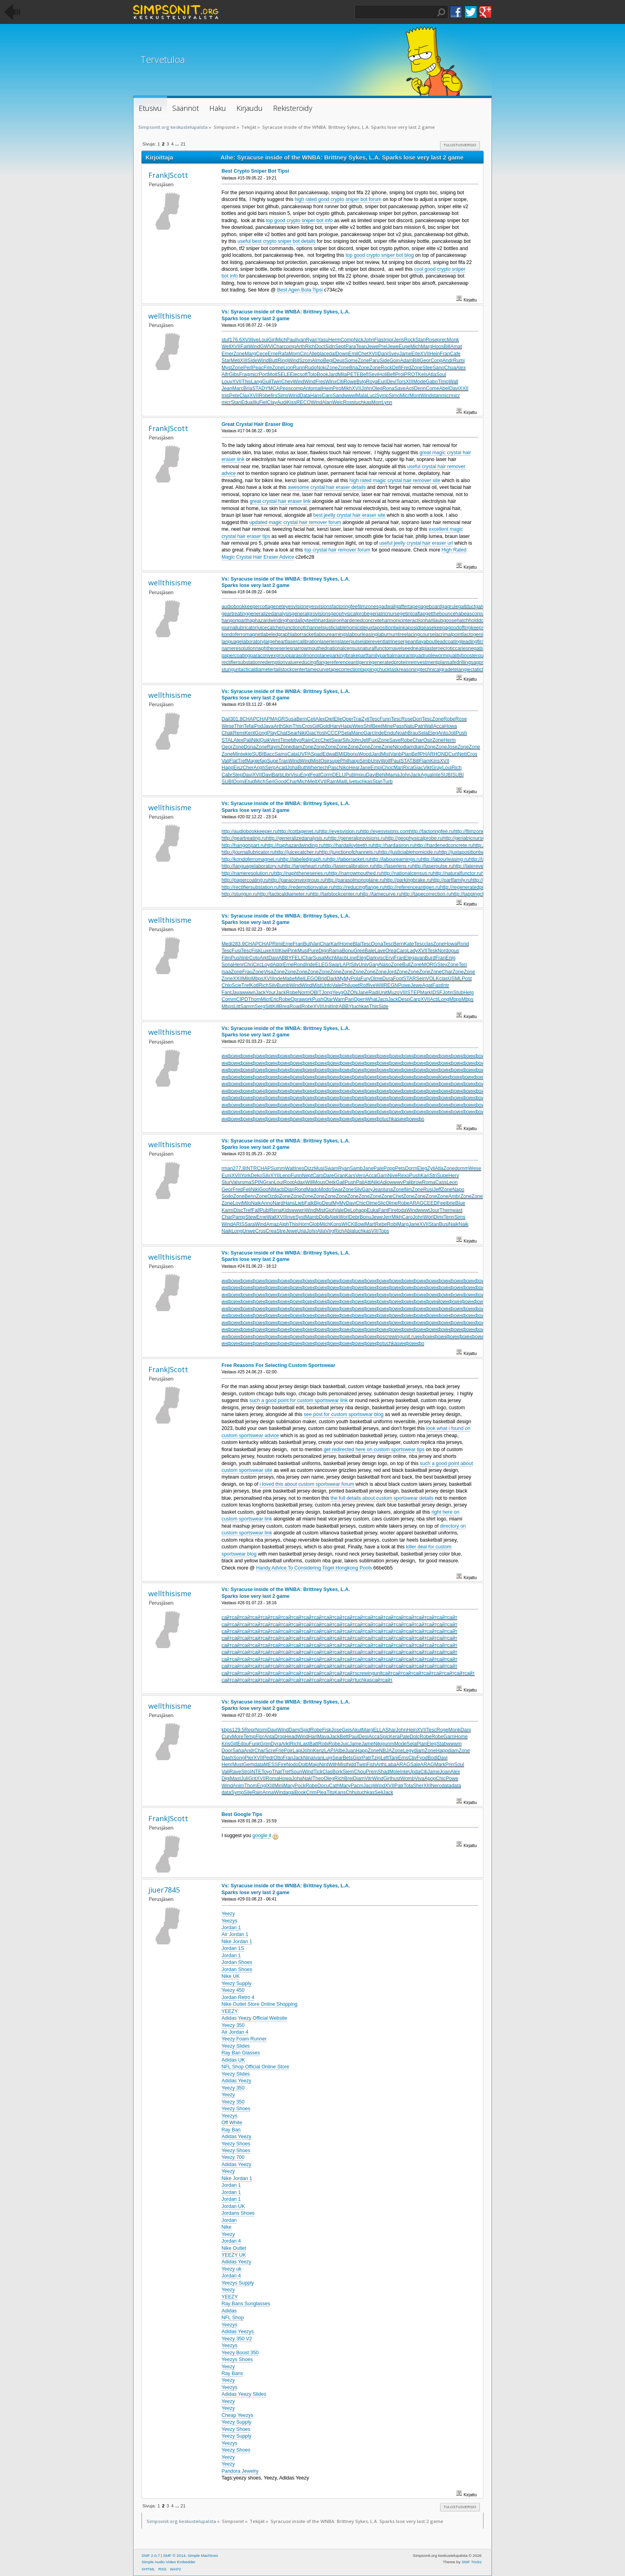 Image resolution: width=625 pixels, height=2576 pixels. What do you see at coordinates (348, 1224) in the screenshot?
I see `WICK` at bounding box center [348, 1224].